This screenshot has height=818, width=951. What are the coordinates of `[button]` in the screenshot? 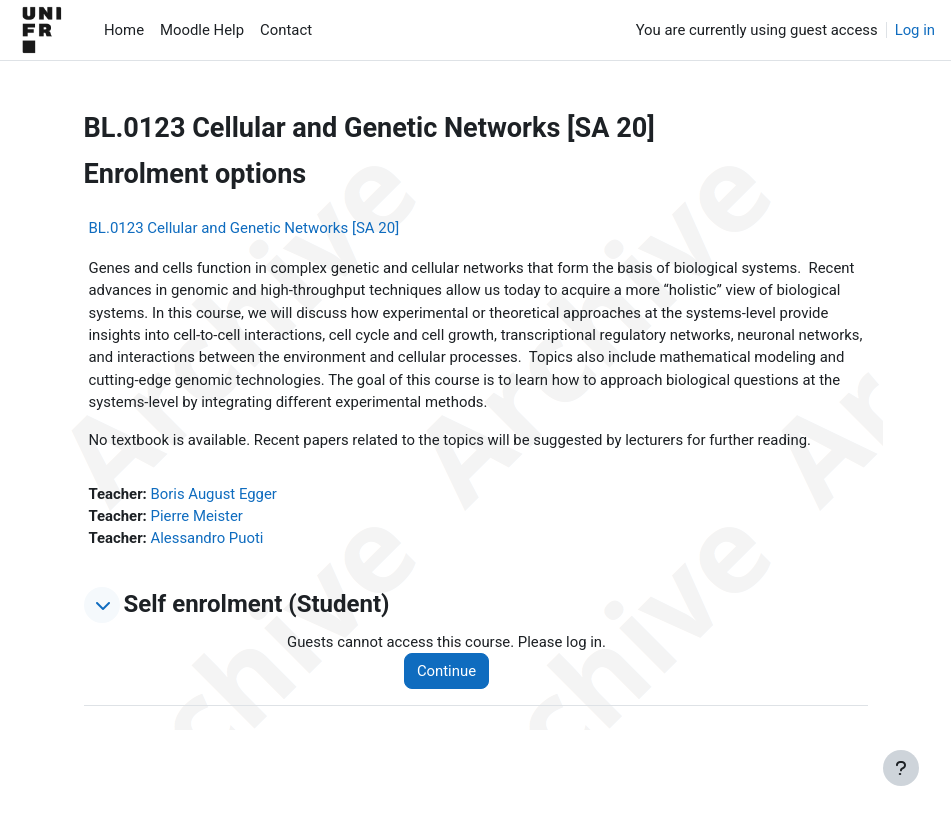 It's located at (102, 605).